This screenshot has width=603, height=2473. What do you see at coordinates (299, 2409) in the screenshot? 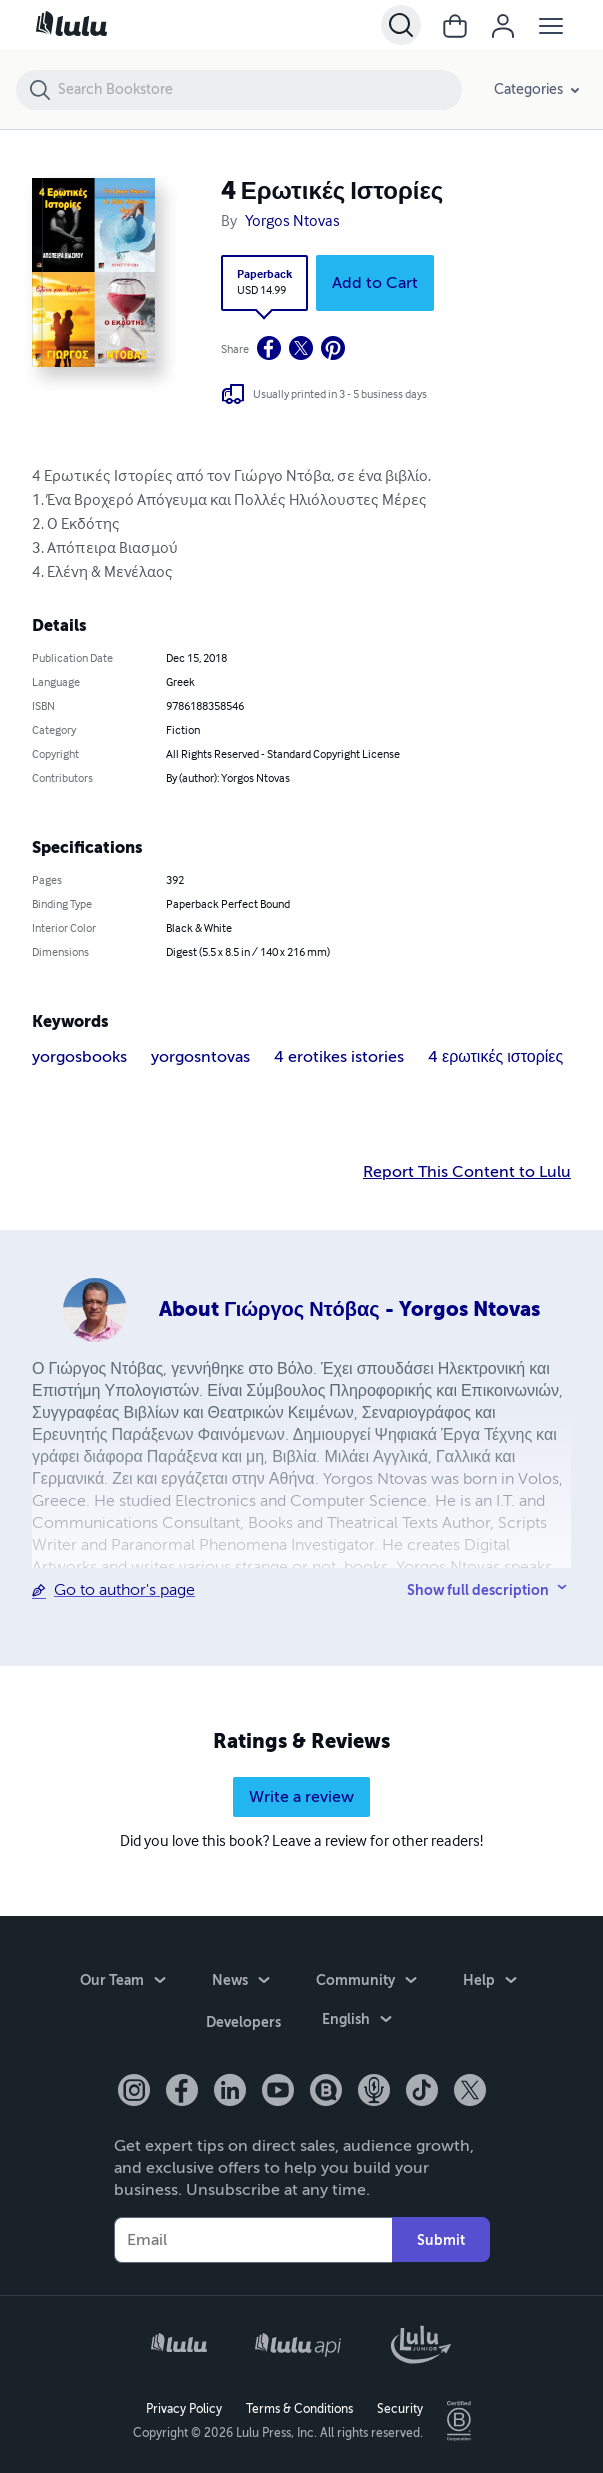
I see `Terms & Conditions` at bounding box center [299, 2409].